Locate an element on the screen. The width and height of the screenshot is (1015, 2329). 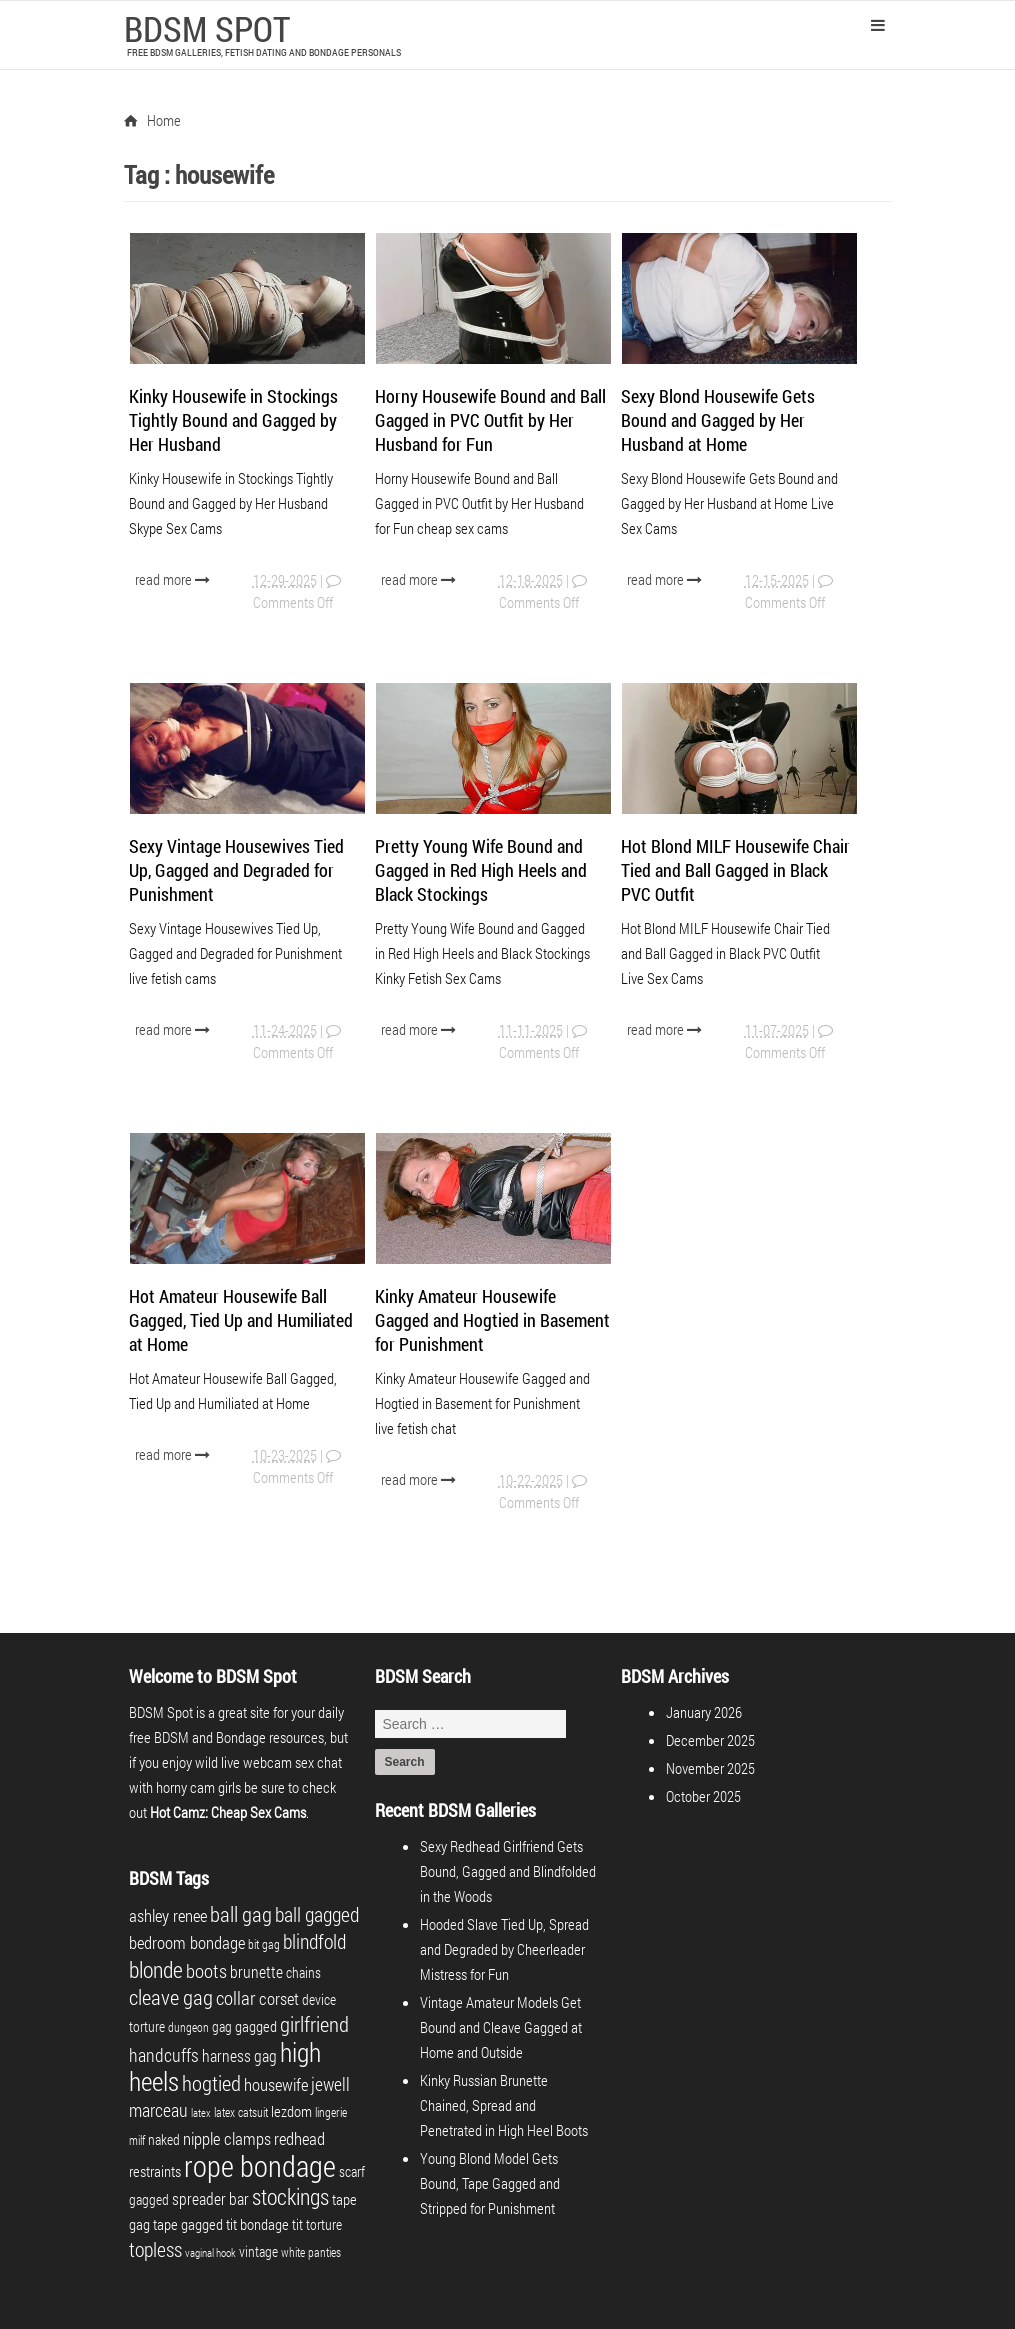
Hot Blond MILF Housewife Chair Tied and Ball Gagged in Black PVC Outfit is located at coordinates (735, 870).